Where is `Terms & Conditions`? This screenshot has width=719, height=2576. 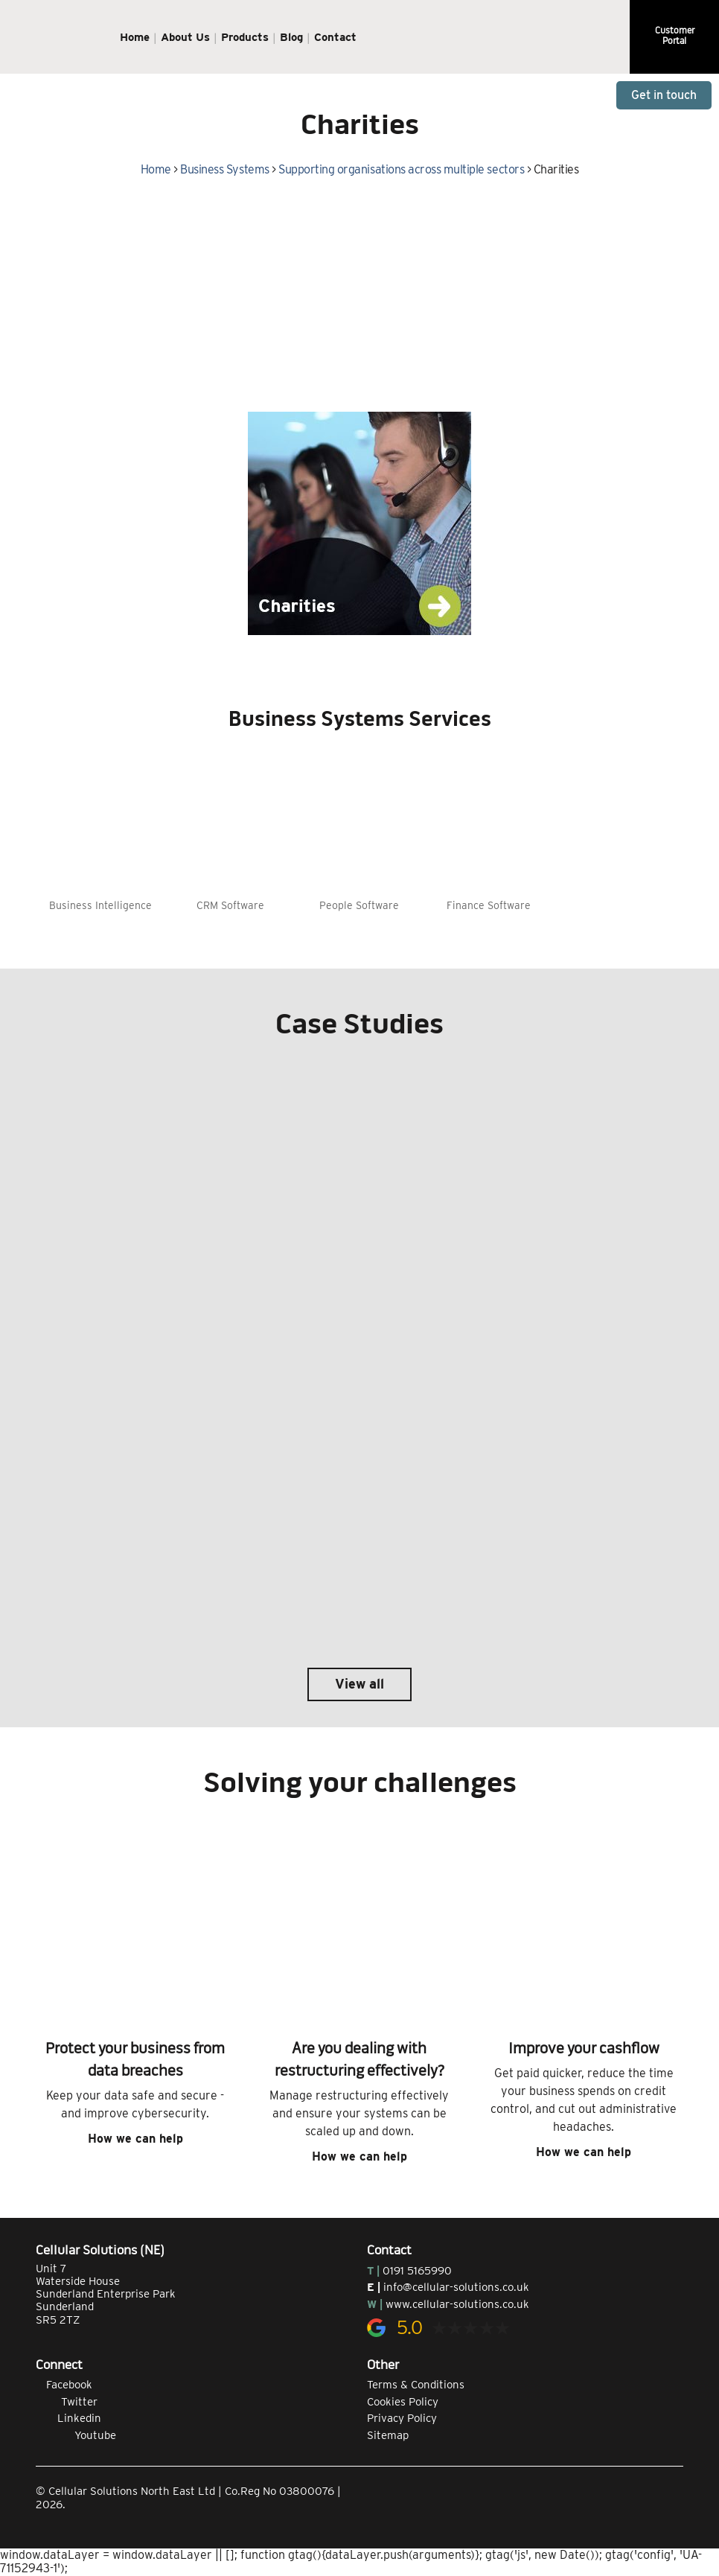
Terms & Conditions is located at coordinates (415, 2384).